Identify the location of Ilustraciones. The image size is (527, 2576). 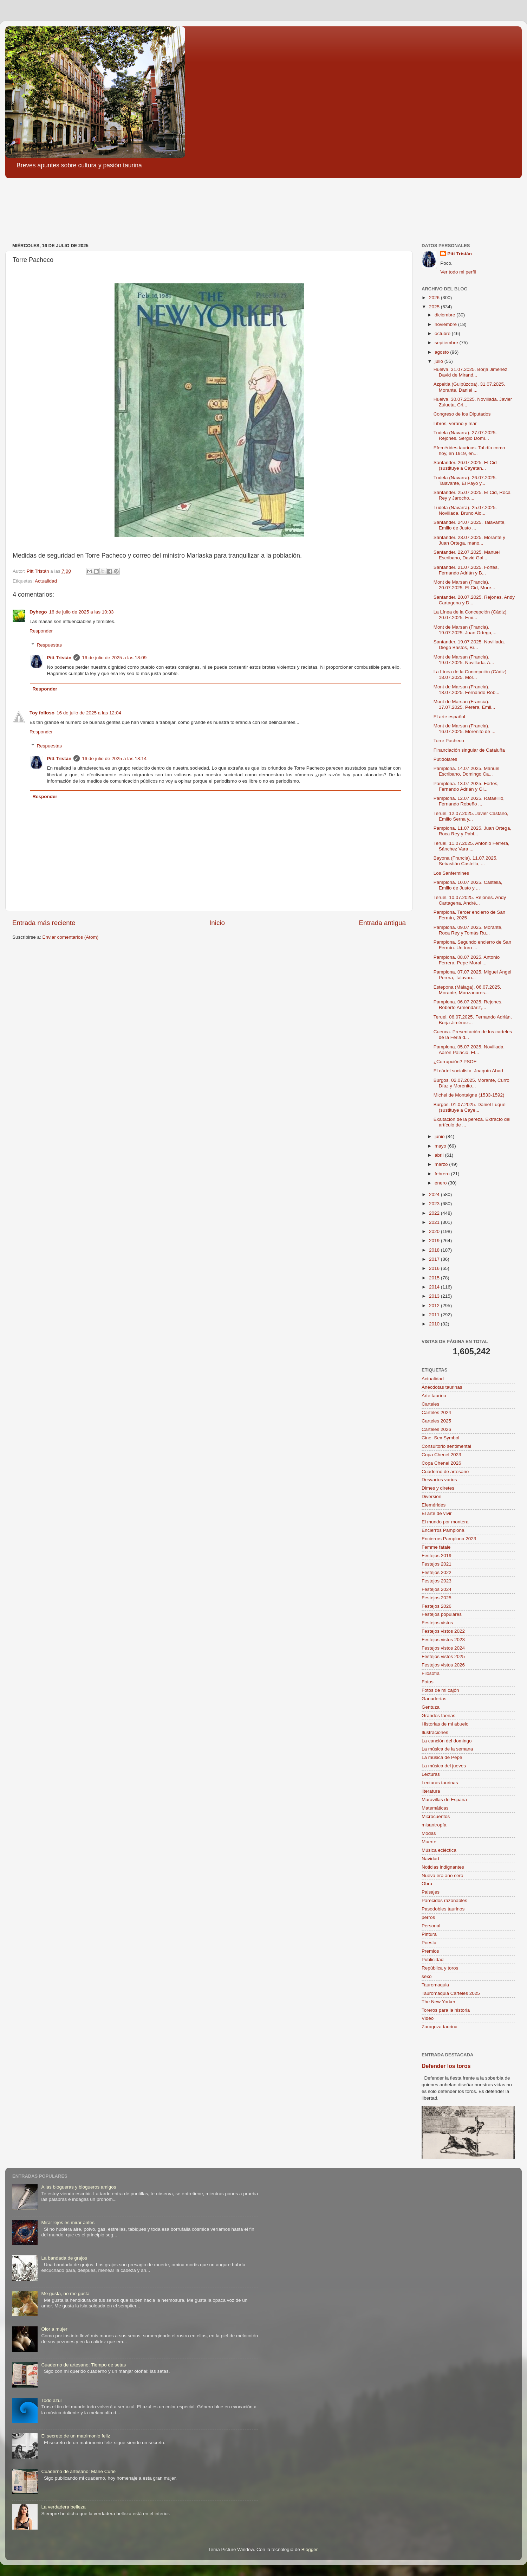
(435, 1732).